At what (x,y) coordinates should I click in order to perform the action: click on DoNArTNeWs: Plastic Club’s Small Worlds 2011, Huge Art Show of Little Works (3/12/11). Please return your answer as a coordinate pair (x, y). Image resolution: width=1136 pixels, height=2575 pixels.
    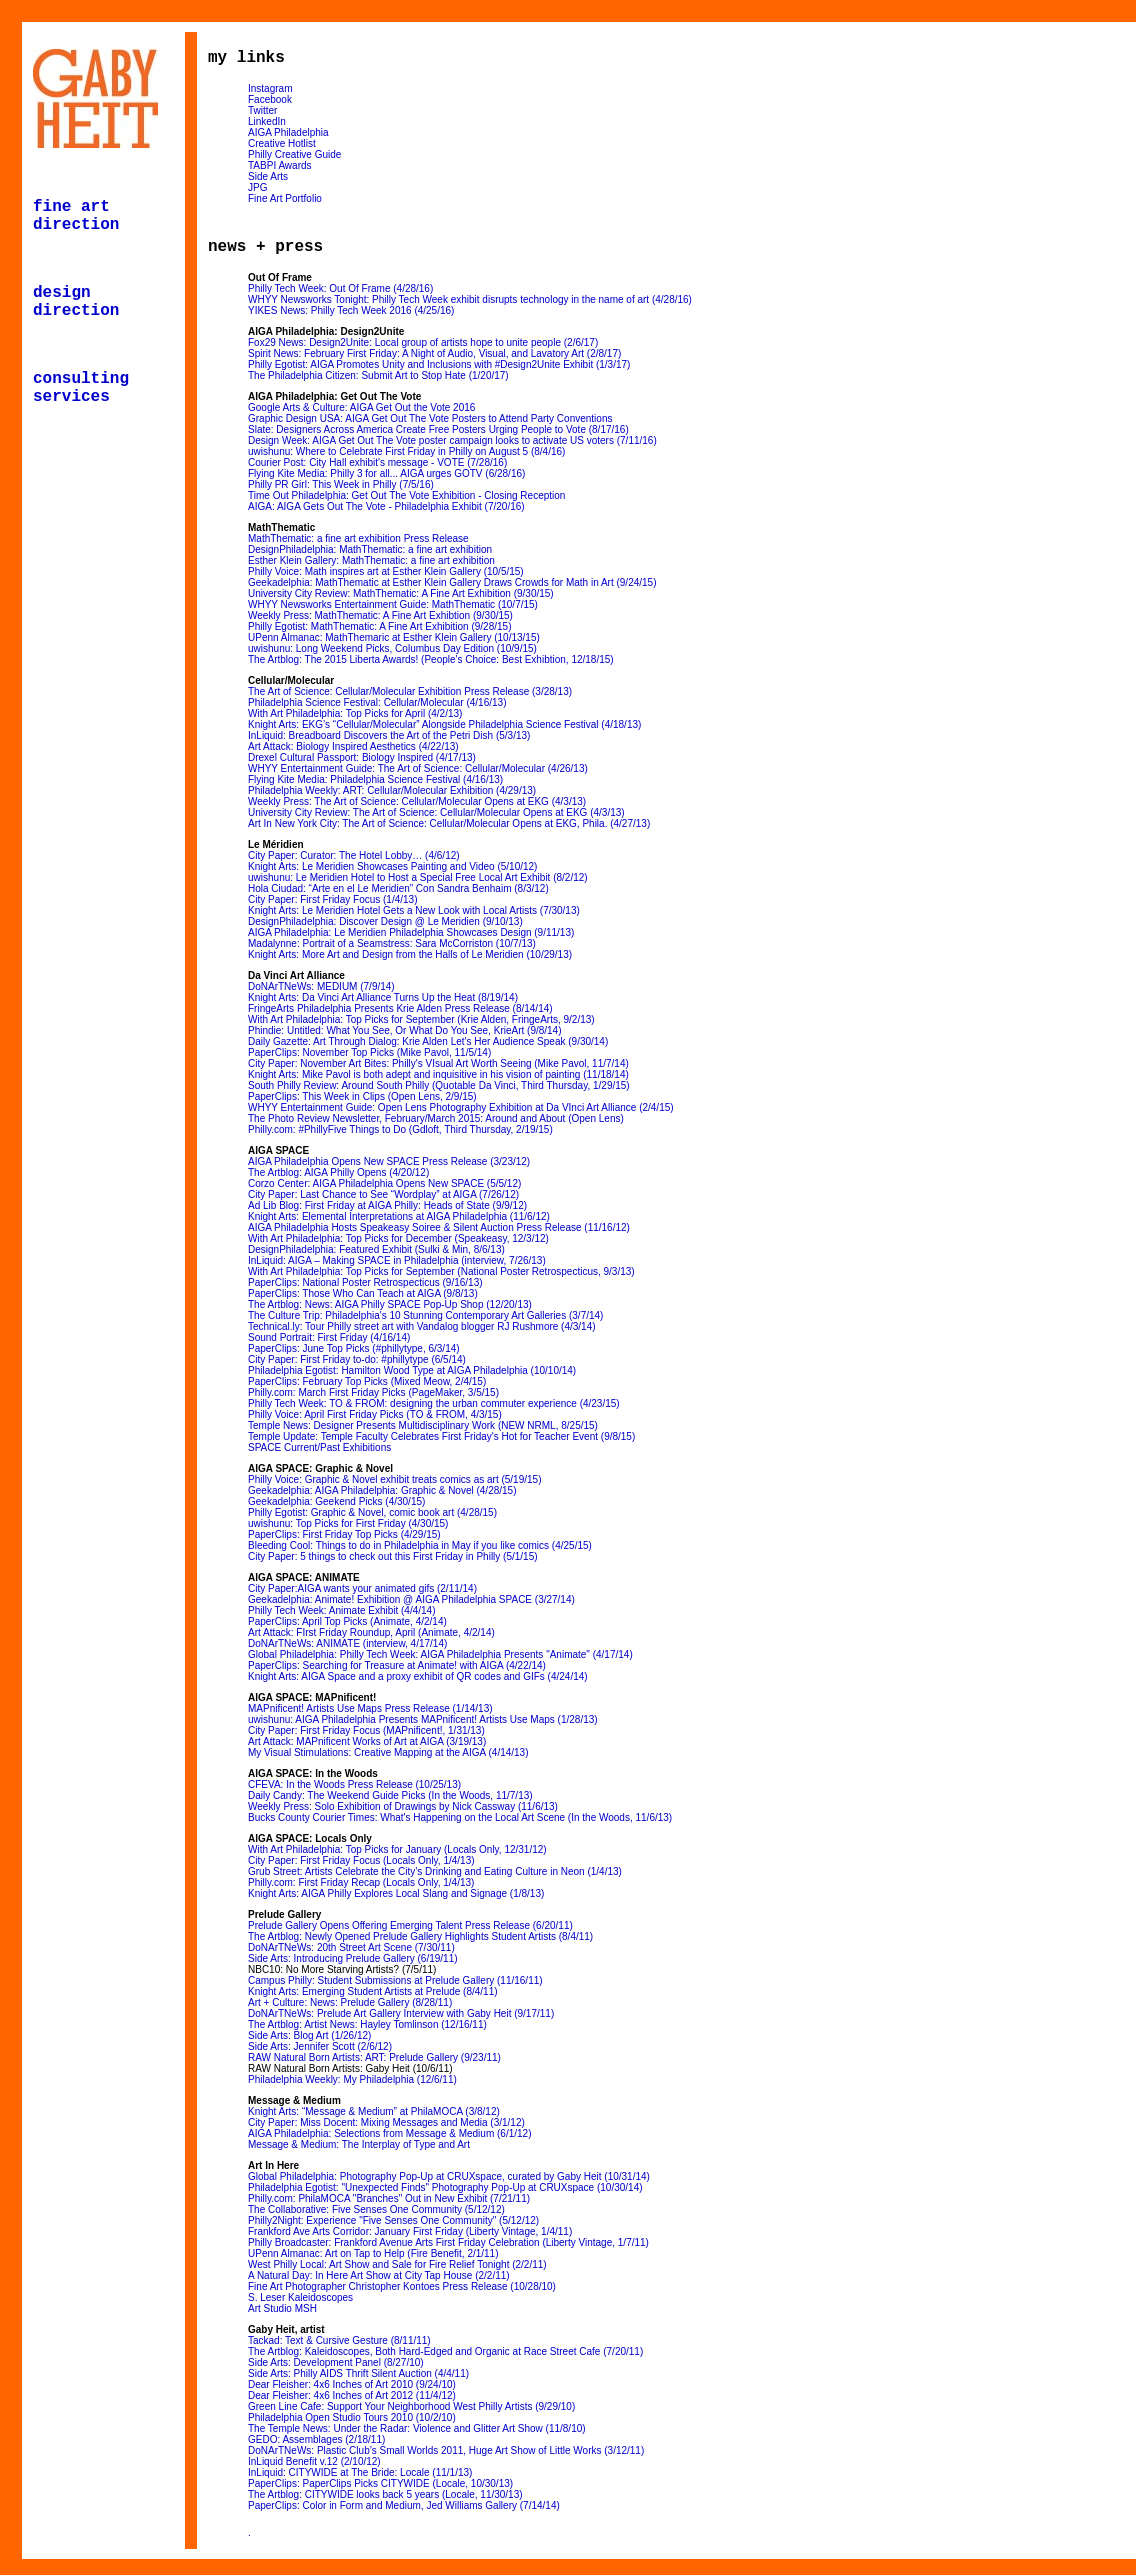
    Looking at the image, I should click on (446, 2450).